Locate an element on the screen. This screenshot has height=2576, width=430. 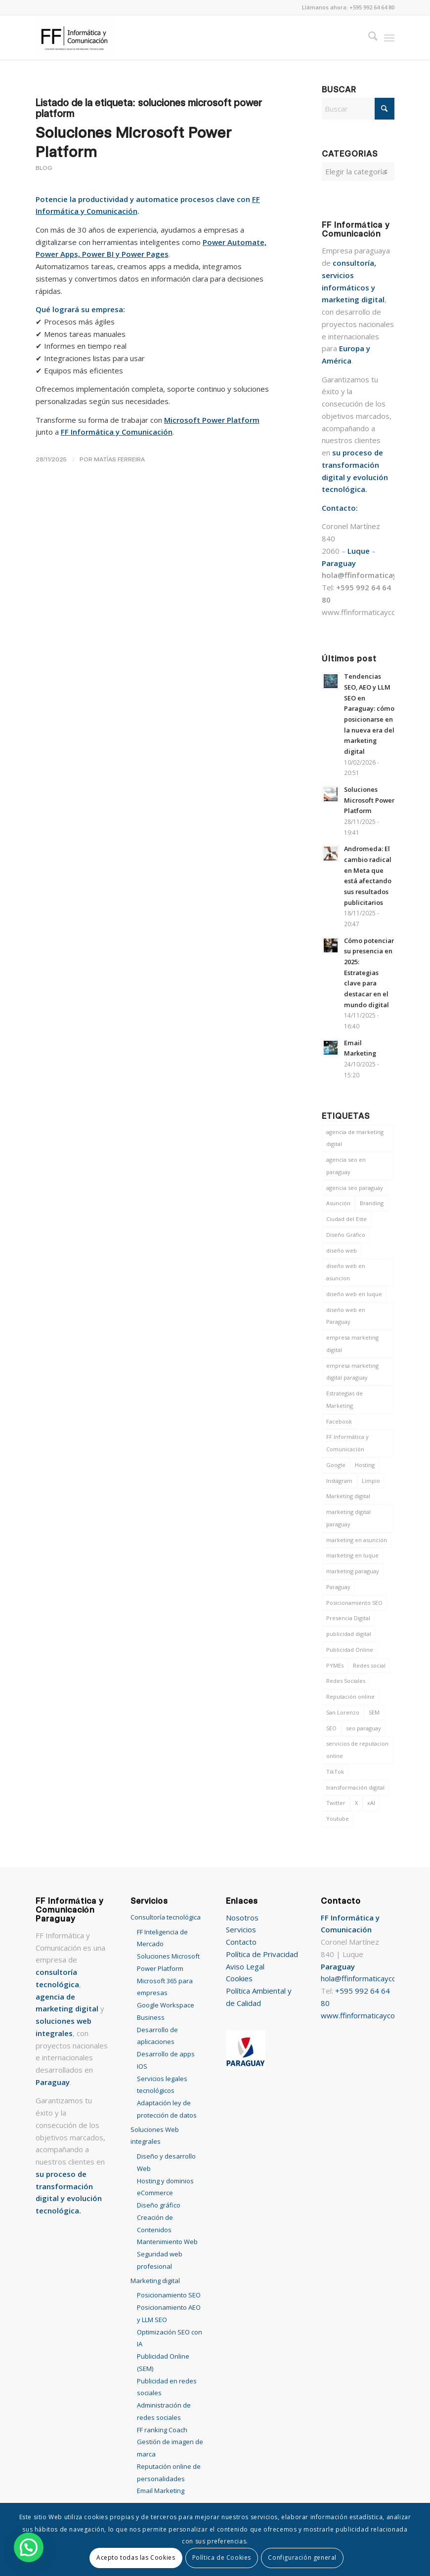
Política de Cookies is located at coordinates (221, 2557).